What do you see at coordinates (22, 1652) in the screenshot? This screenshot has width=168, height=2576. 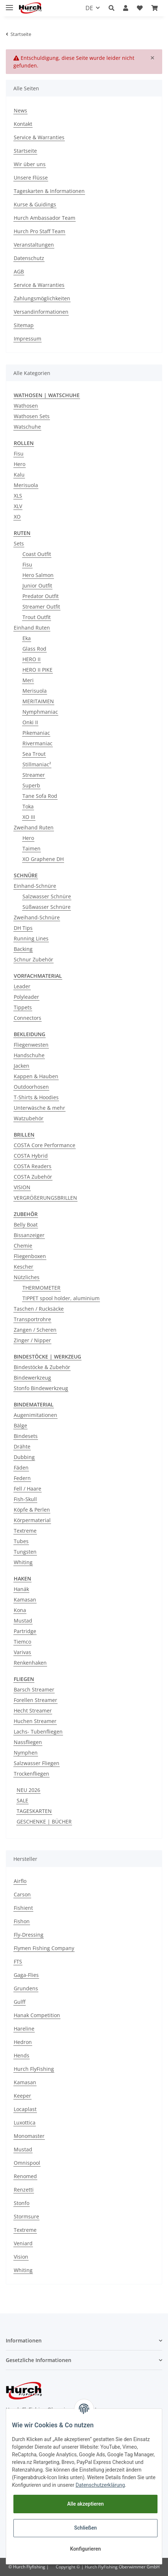 I see `Varivas` at bounding box center [22, 1652].